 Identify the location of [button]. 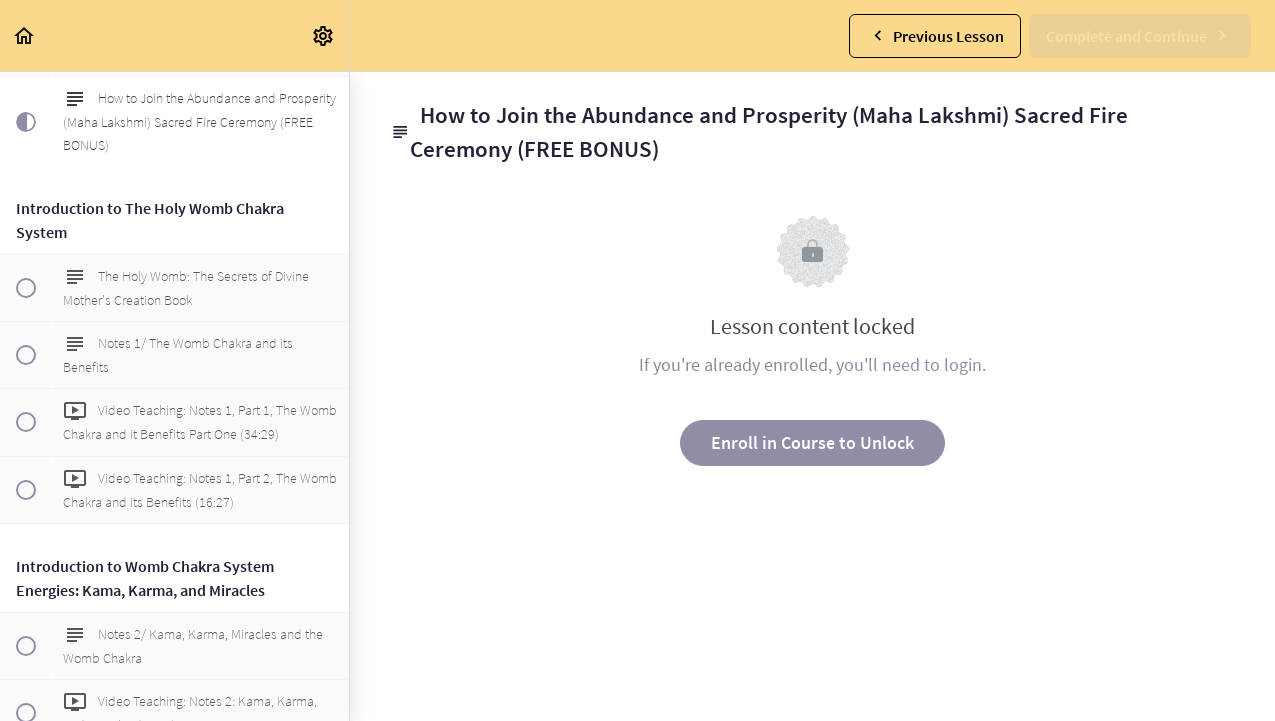
(25, 35).